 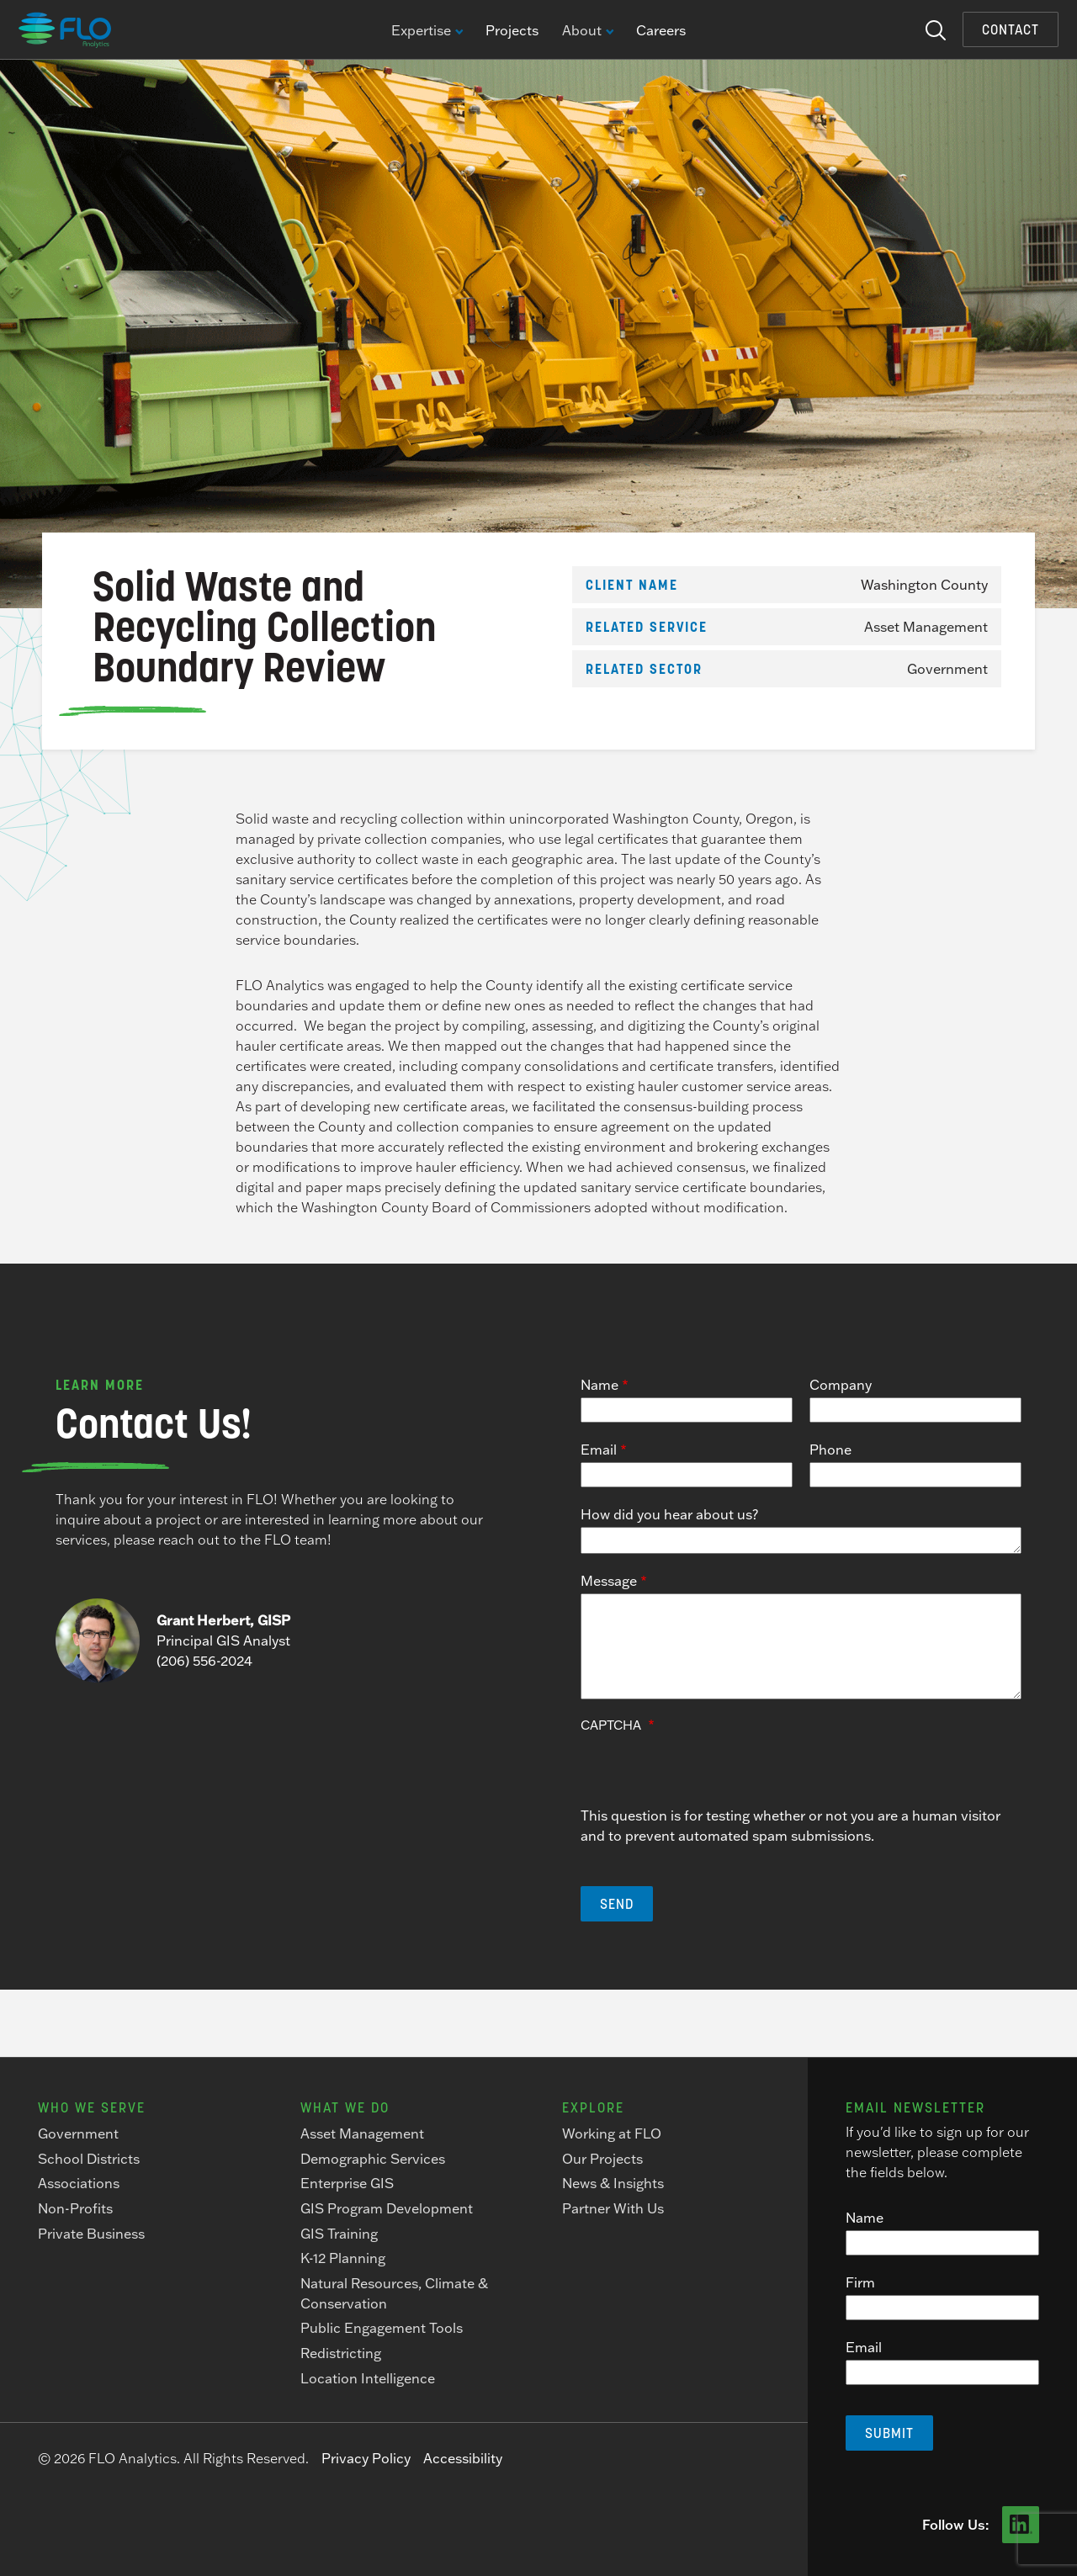 I want to click on [presentation], so click(x=708, y=1772).